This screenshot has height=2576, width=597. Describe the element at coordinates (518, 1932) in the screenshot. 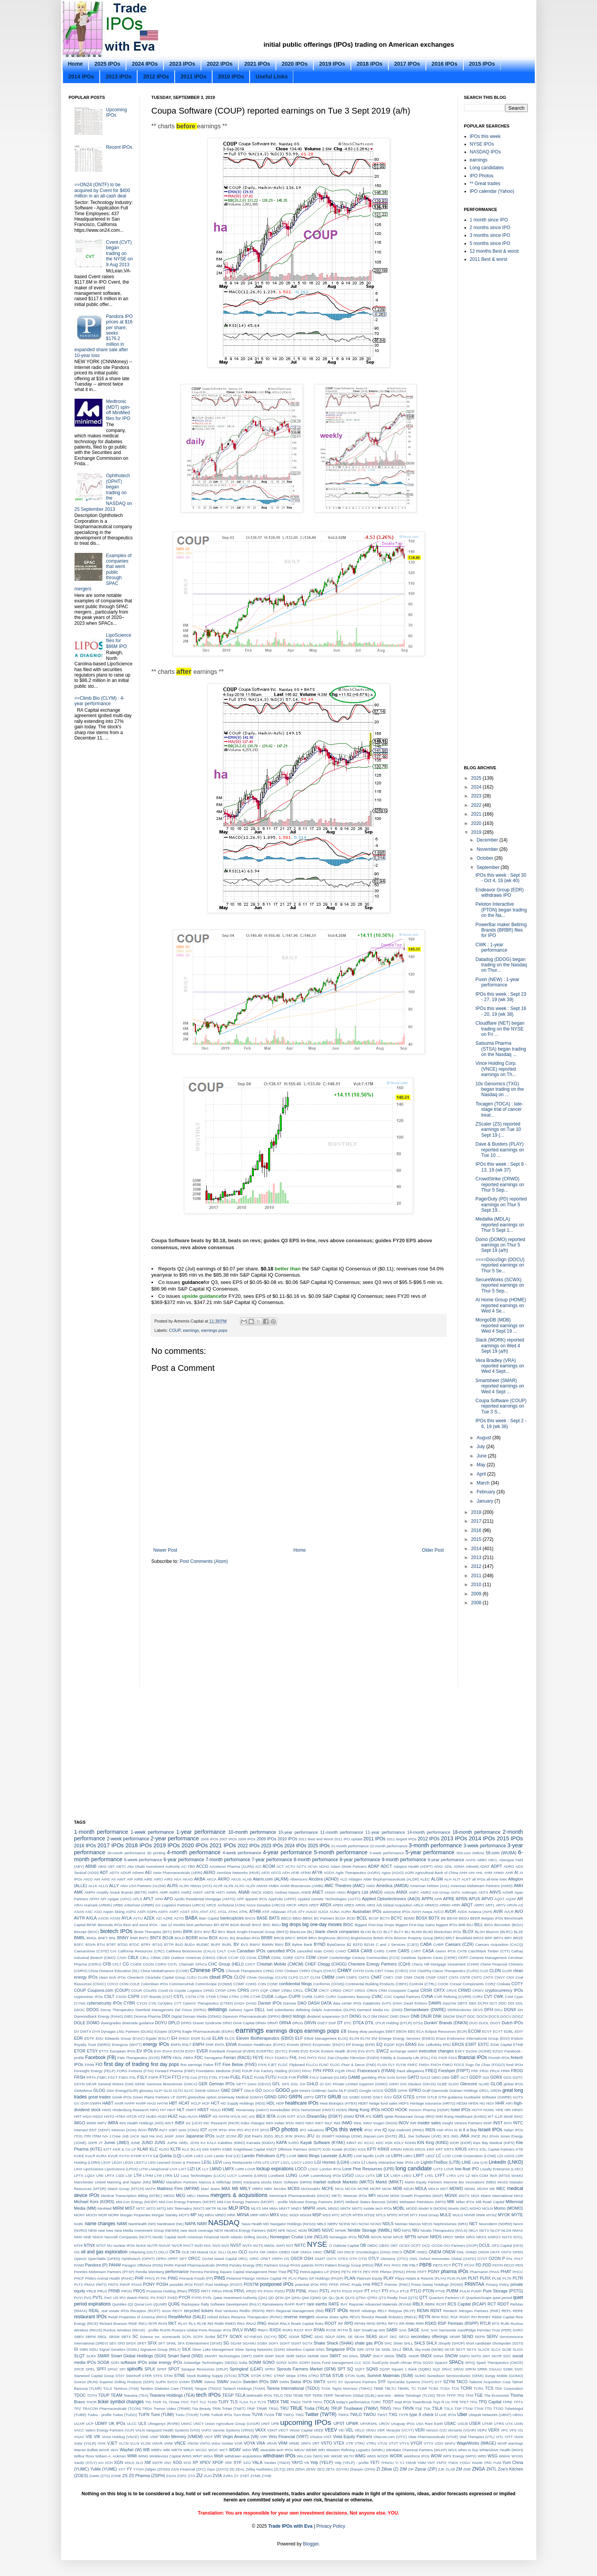

I see `BLZE` at that location.